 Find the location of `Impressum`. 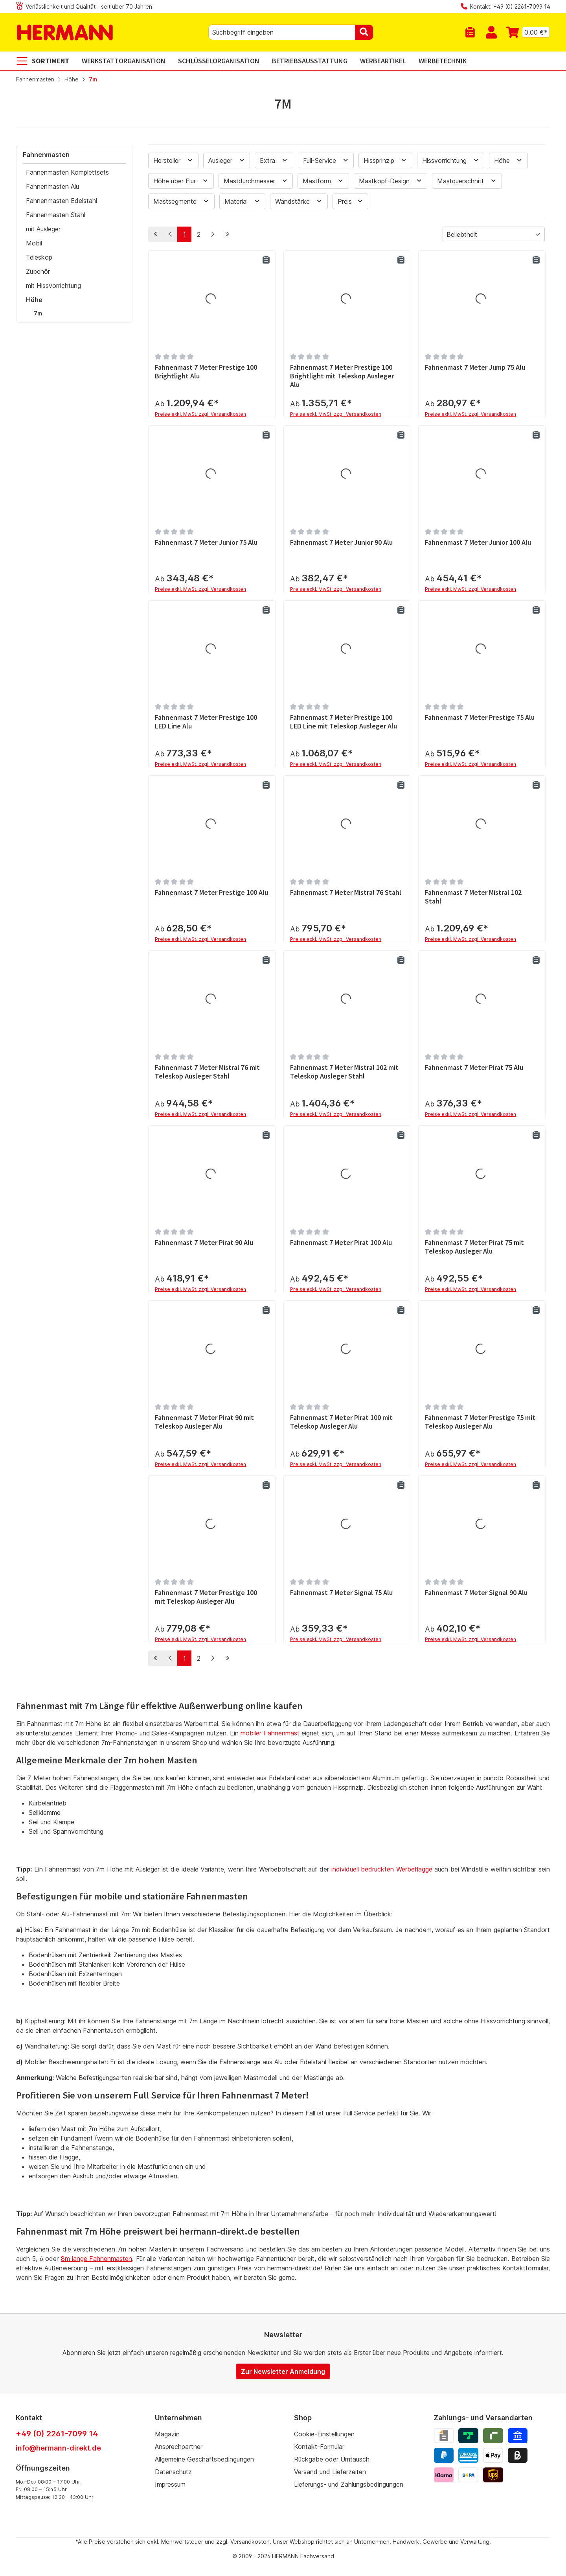

Impressum is located at coordinates (170, 2484).